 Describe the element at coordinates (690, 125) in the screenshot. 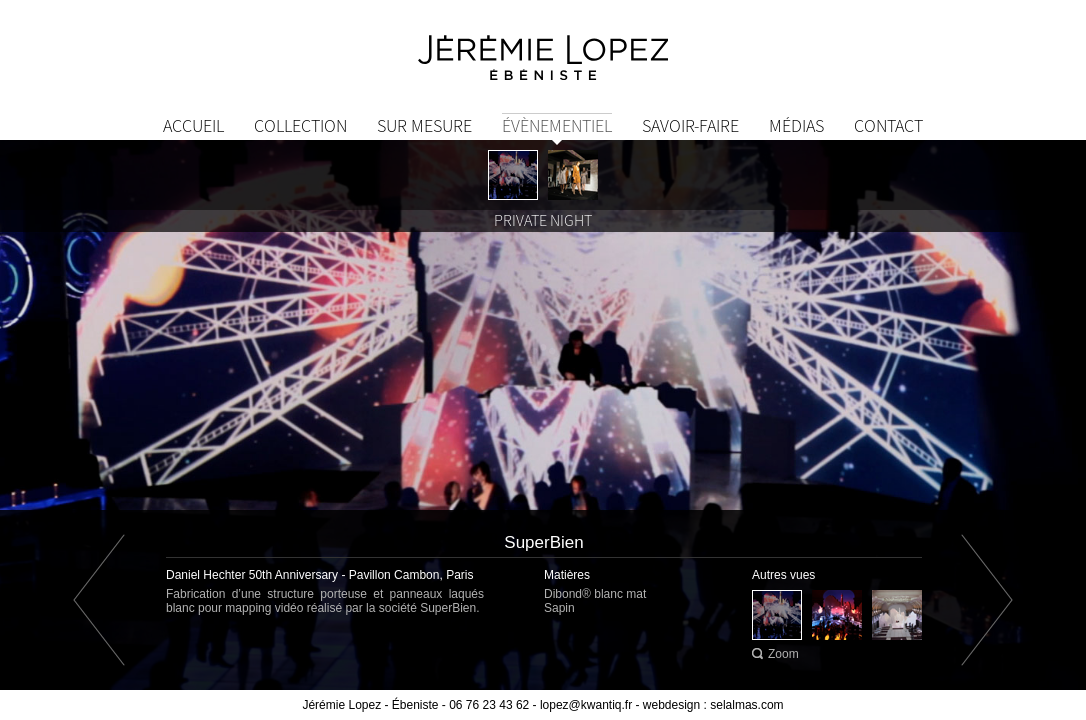

I see `Savoir-Faire` at that location.